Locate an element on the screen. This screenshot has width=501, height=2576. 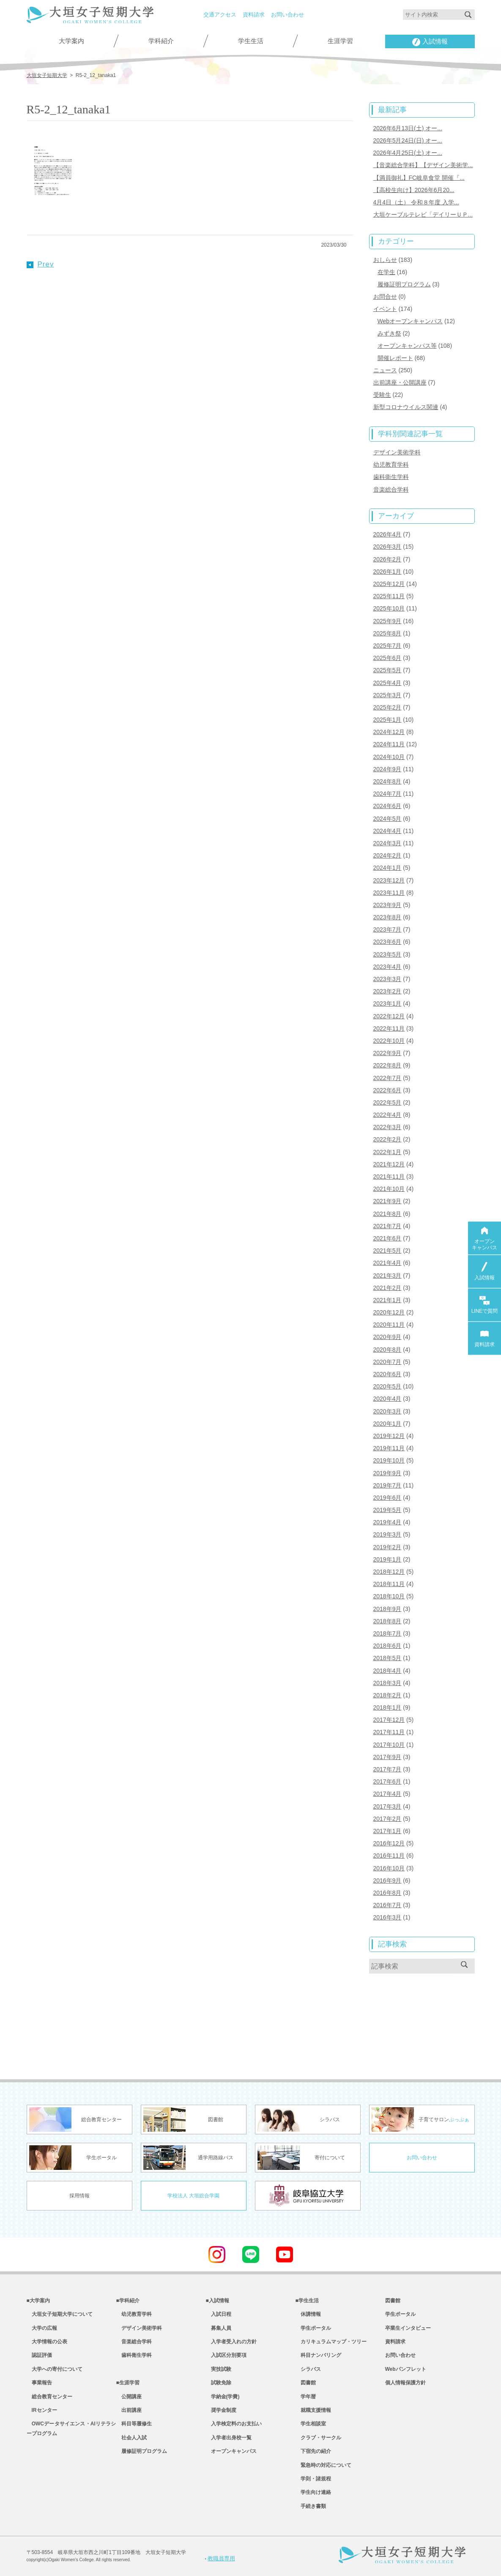
お問い合わせ is located at coordinates (287, 14).